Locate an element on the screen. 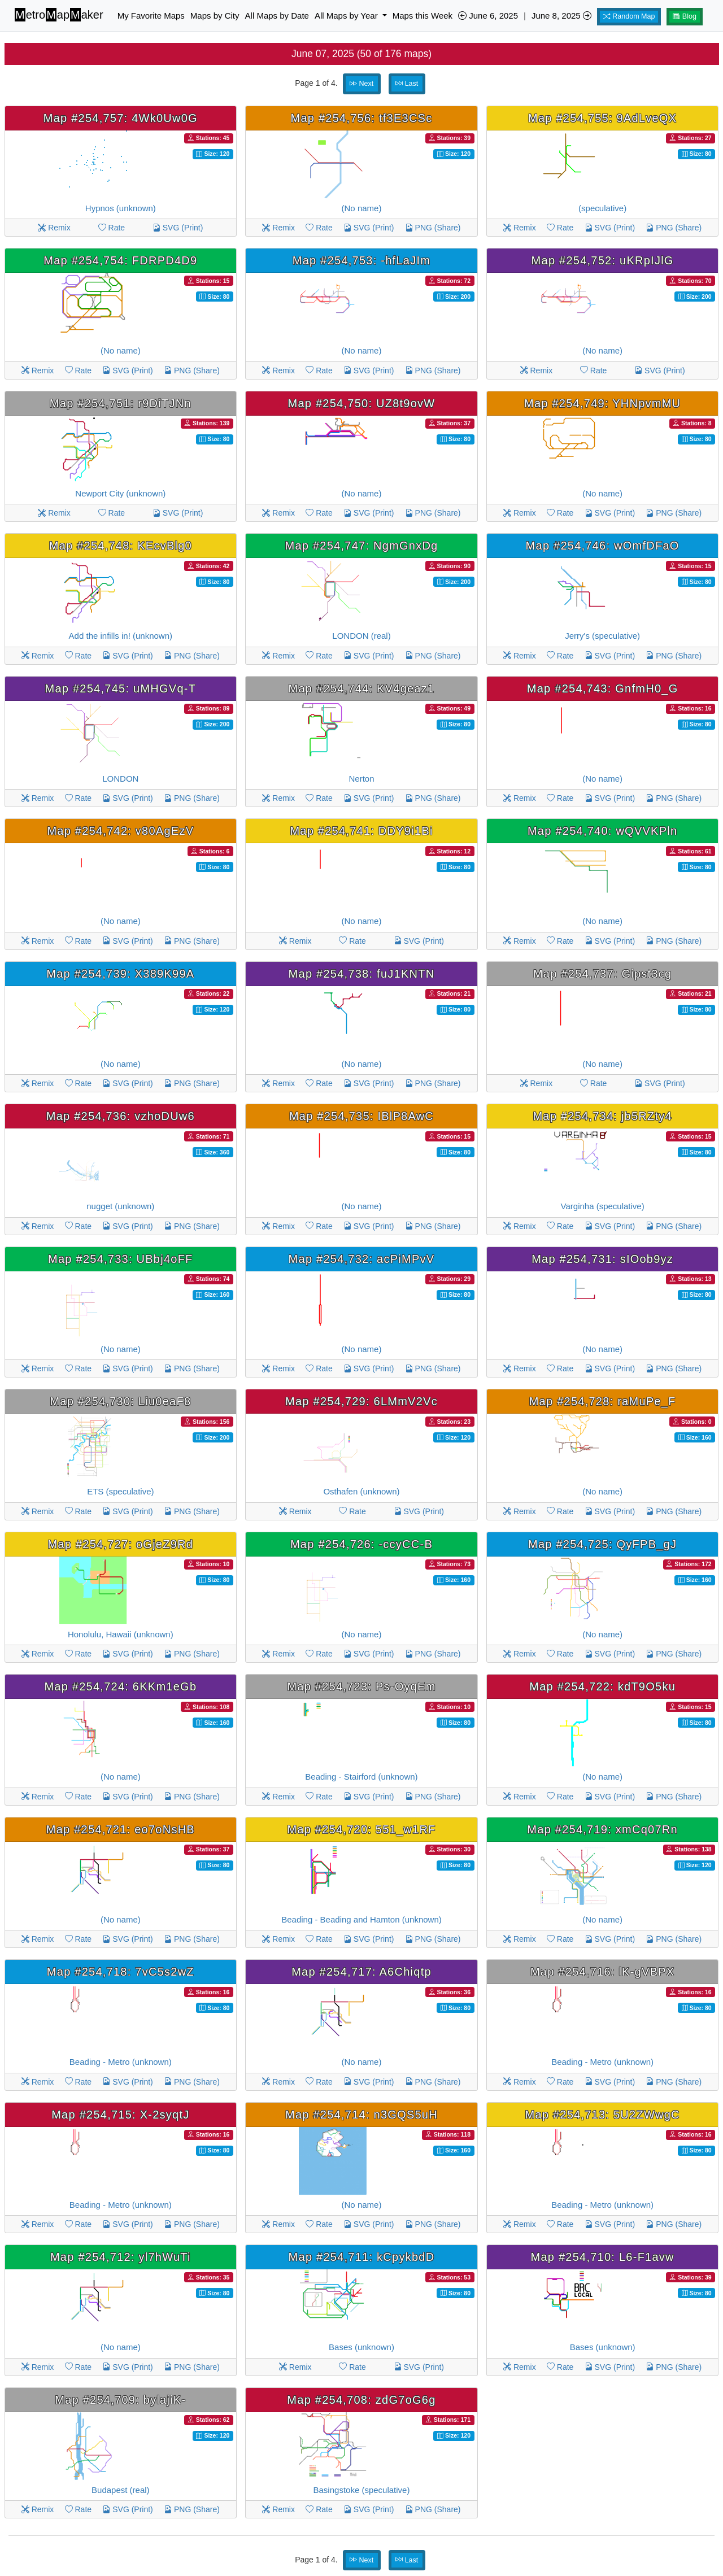 Image resolution: width=723 pixels, height=2576 pixels. Map #254,723: Ps-OyqEm is located at coordinates (361, 1686).